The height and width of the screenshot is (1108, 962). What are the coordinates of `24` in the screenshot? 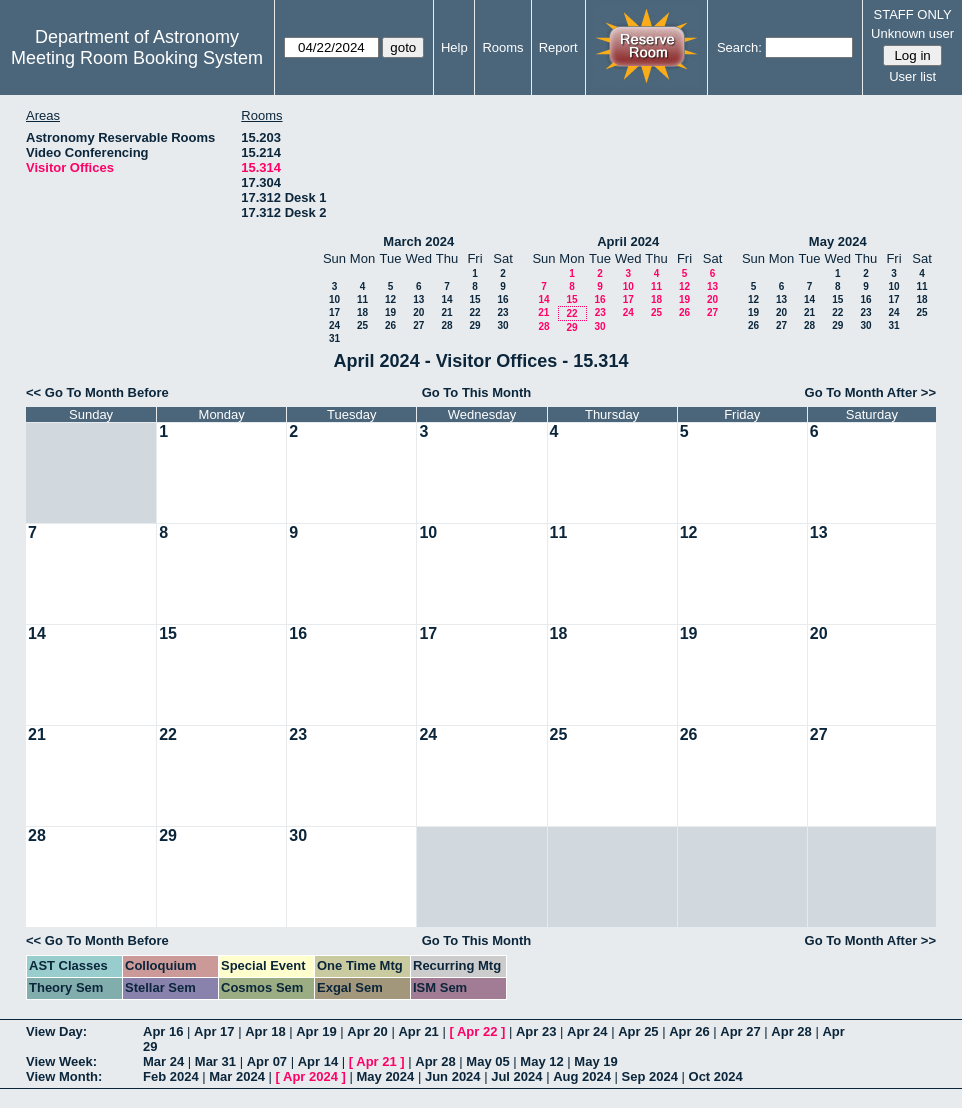 It's located at (334, 325).